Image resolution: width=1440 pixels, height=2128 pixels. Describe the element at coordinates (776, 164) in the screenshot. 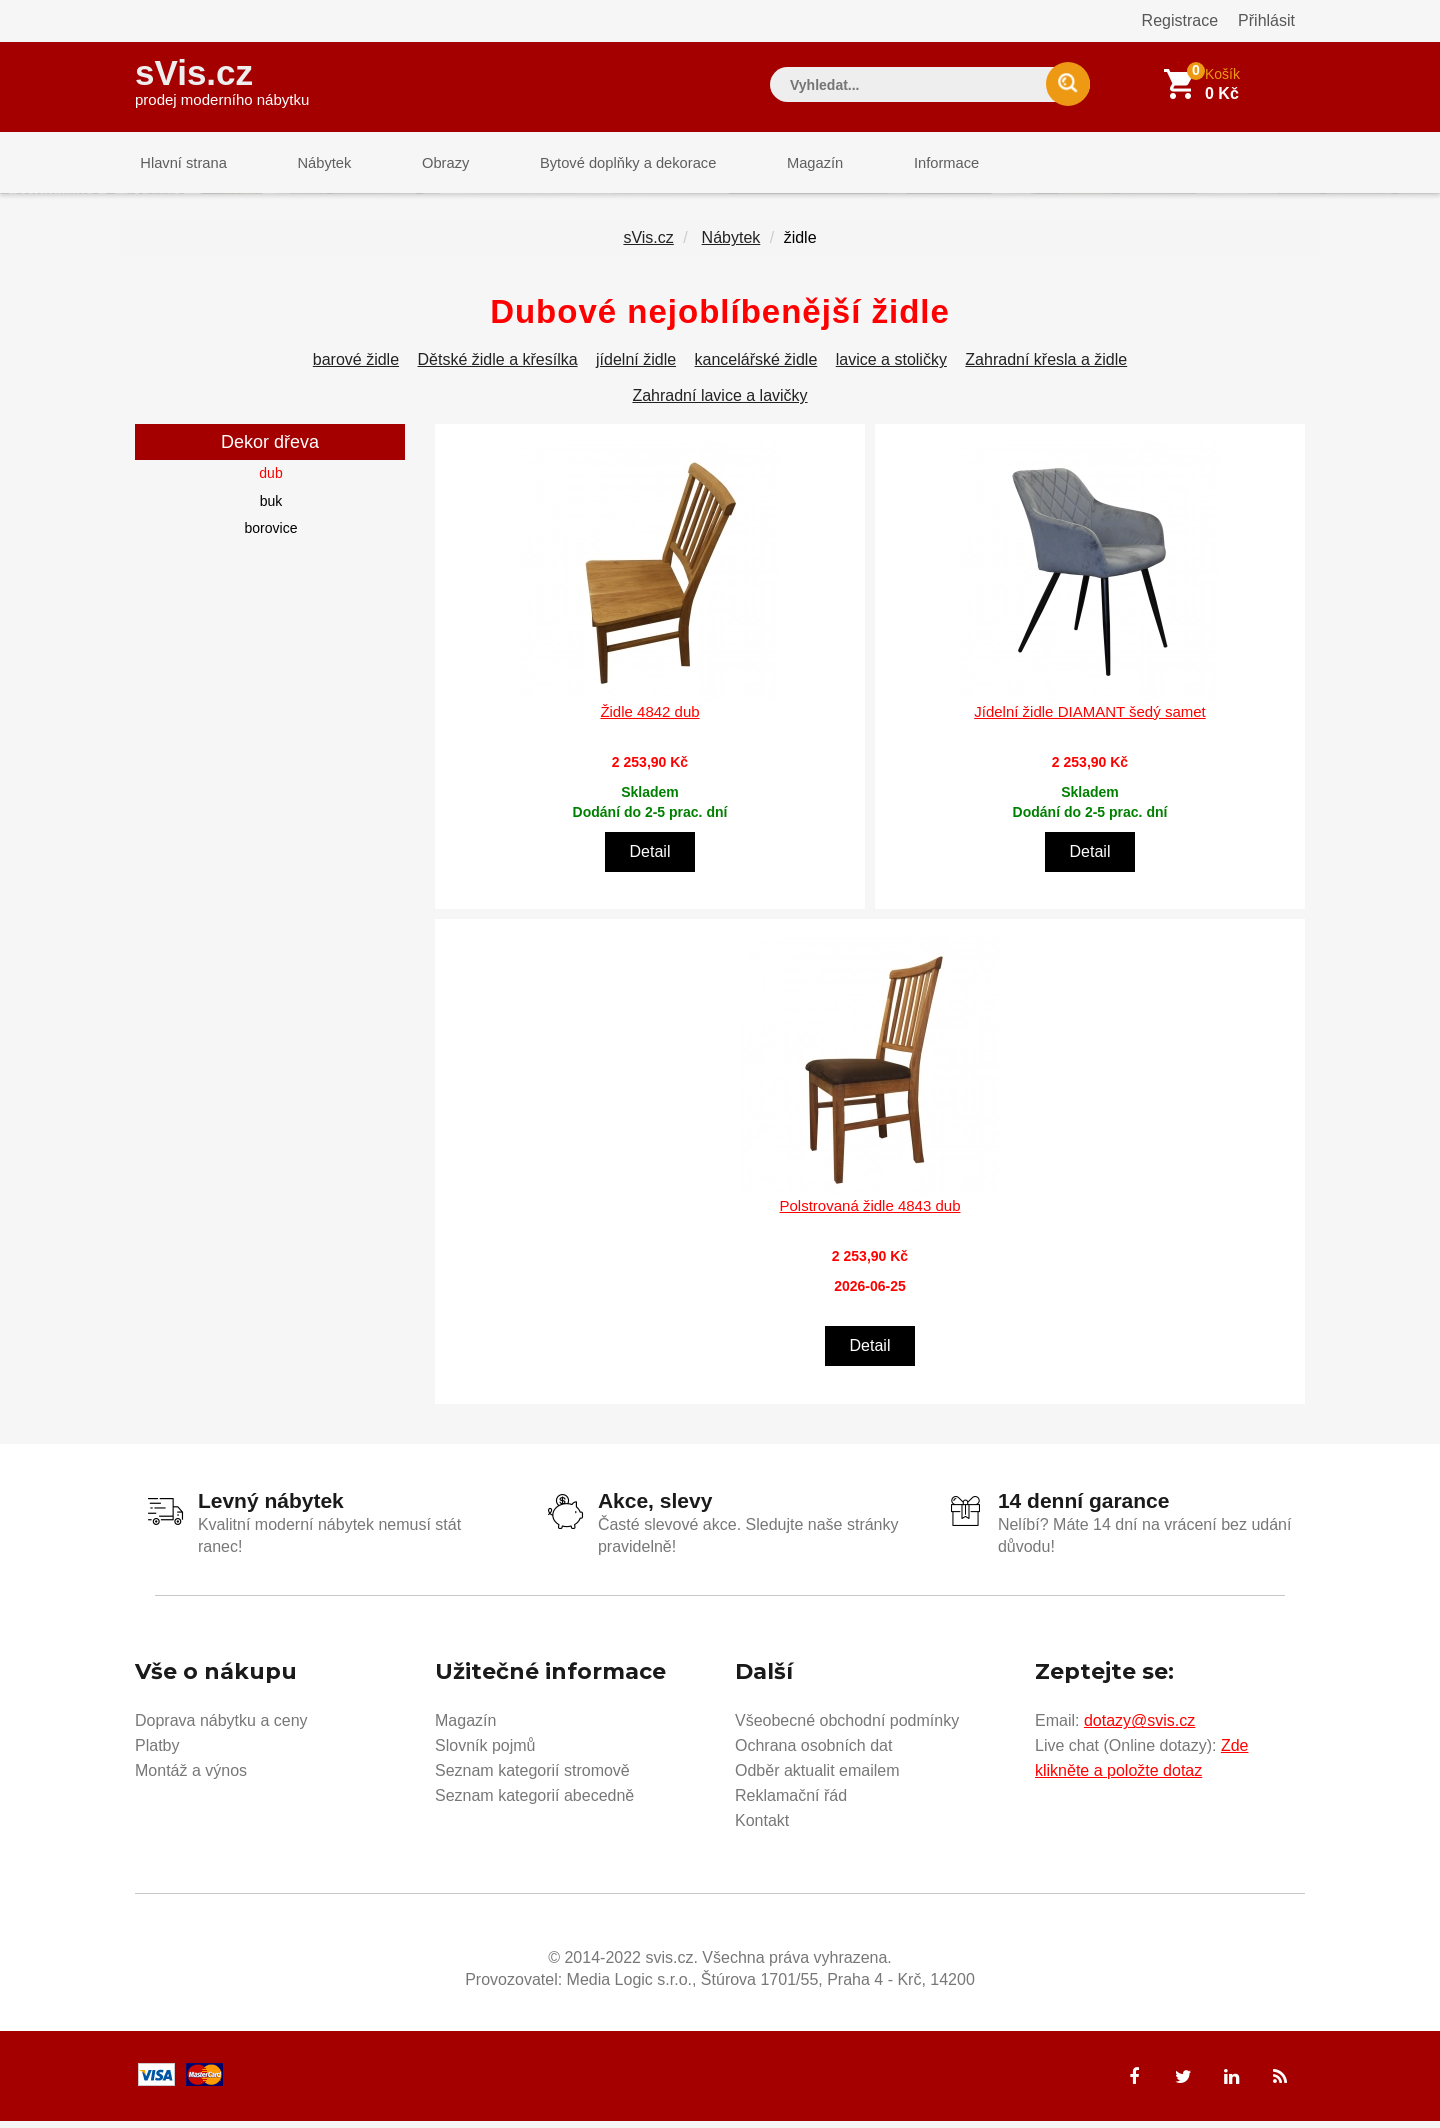

I see `Magazín` at that location.